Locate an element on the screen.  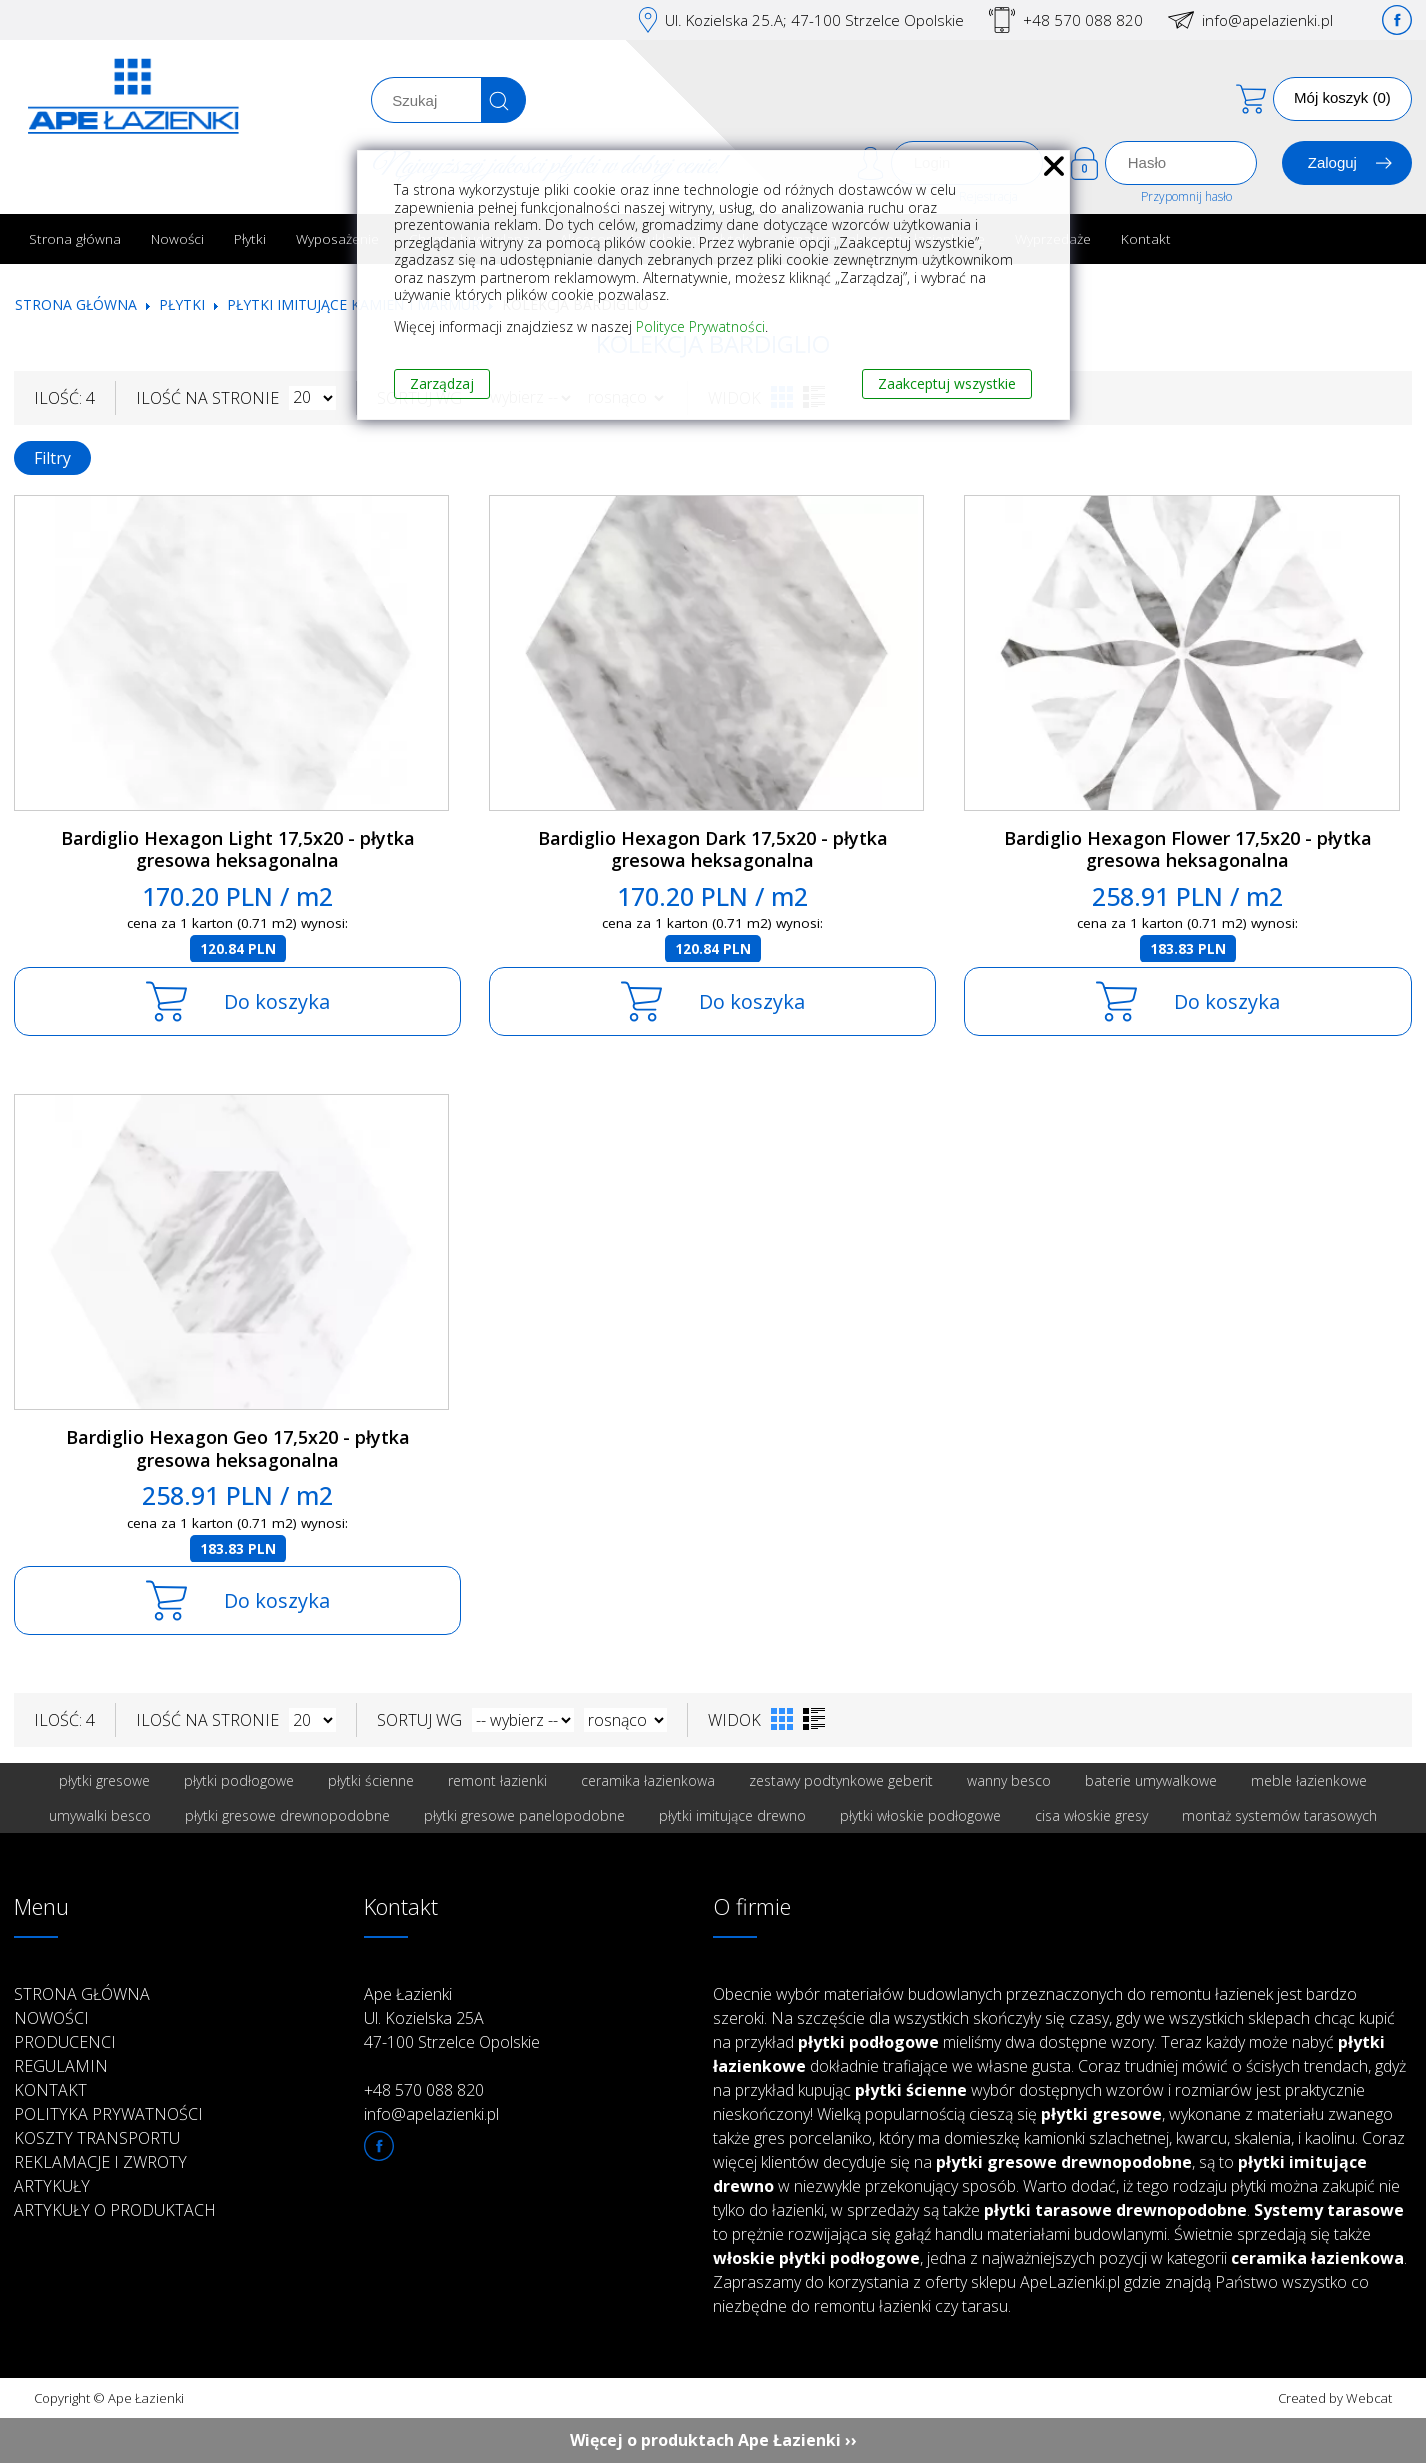
Więcej o produktach Ape Łazienki ›› is located at coordinates (713, 2440).